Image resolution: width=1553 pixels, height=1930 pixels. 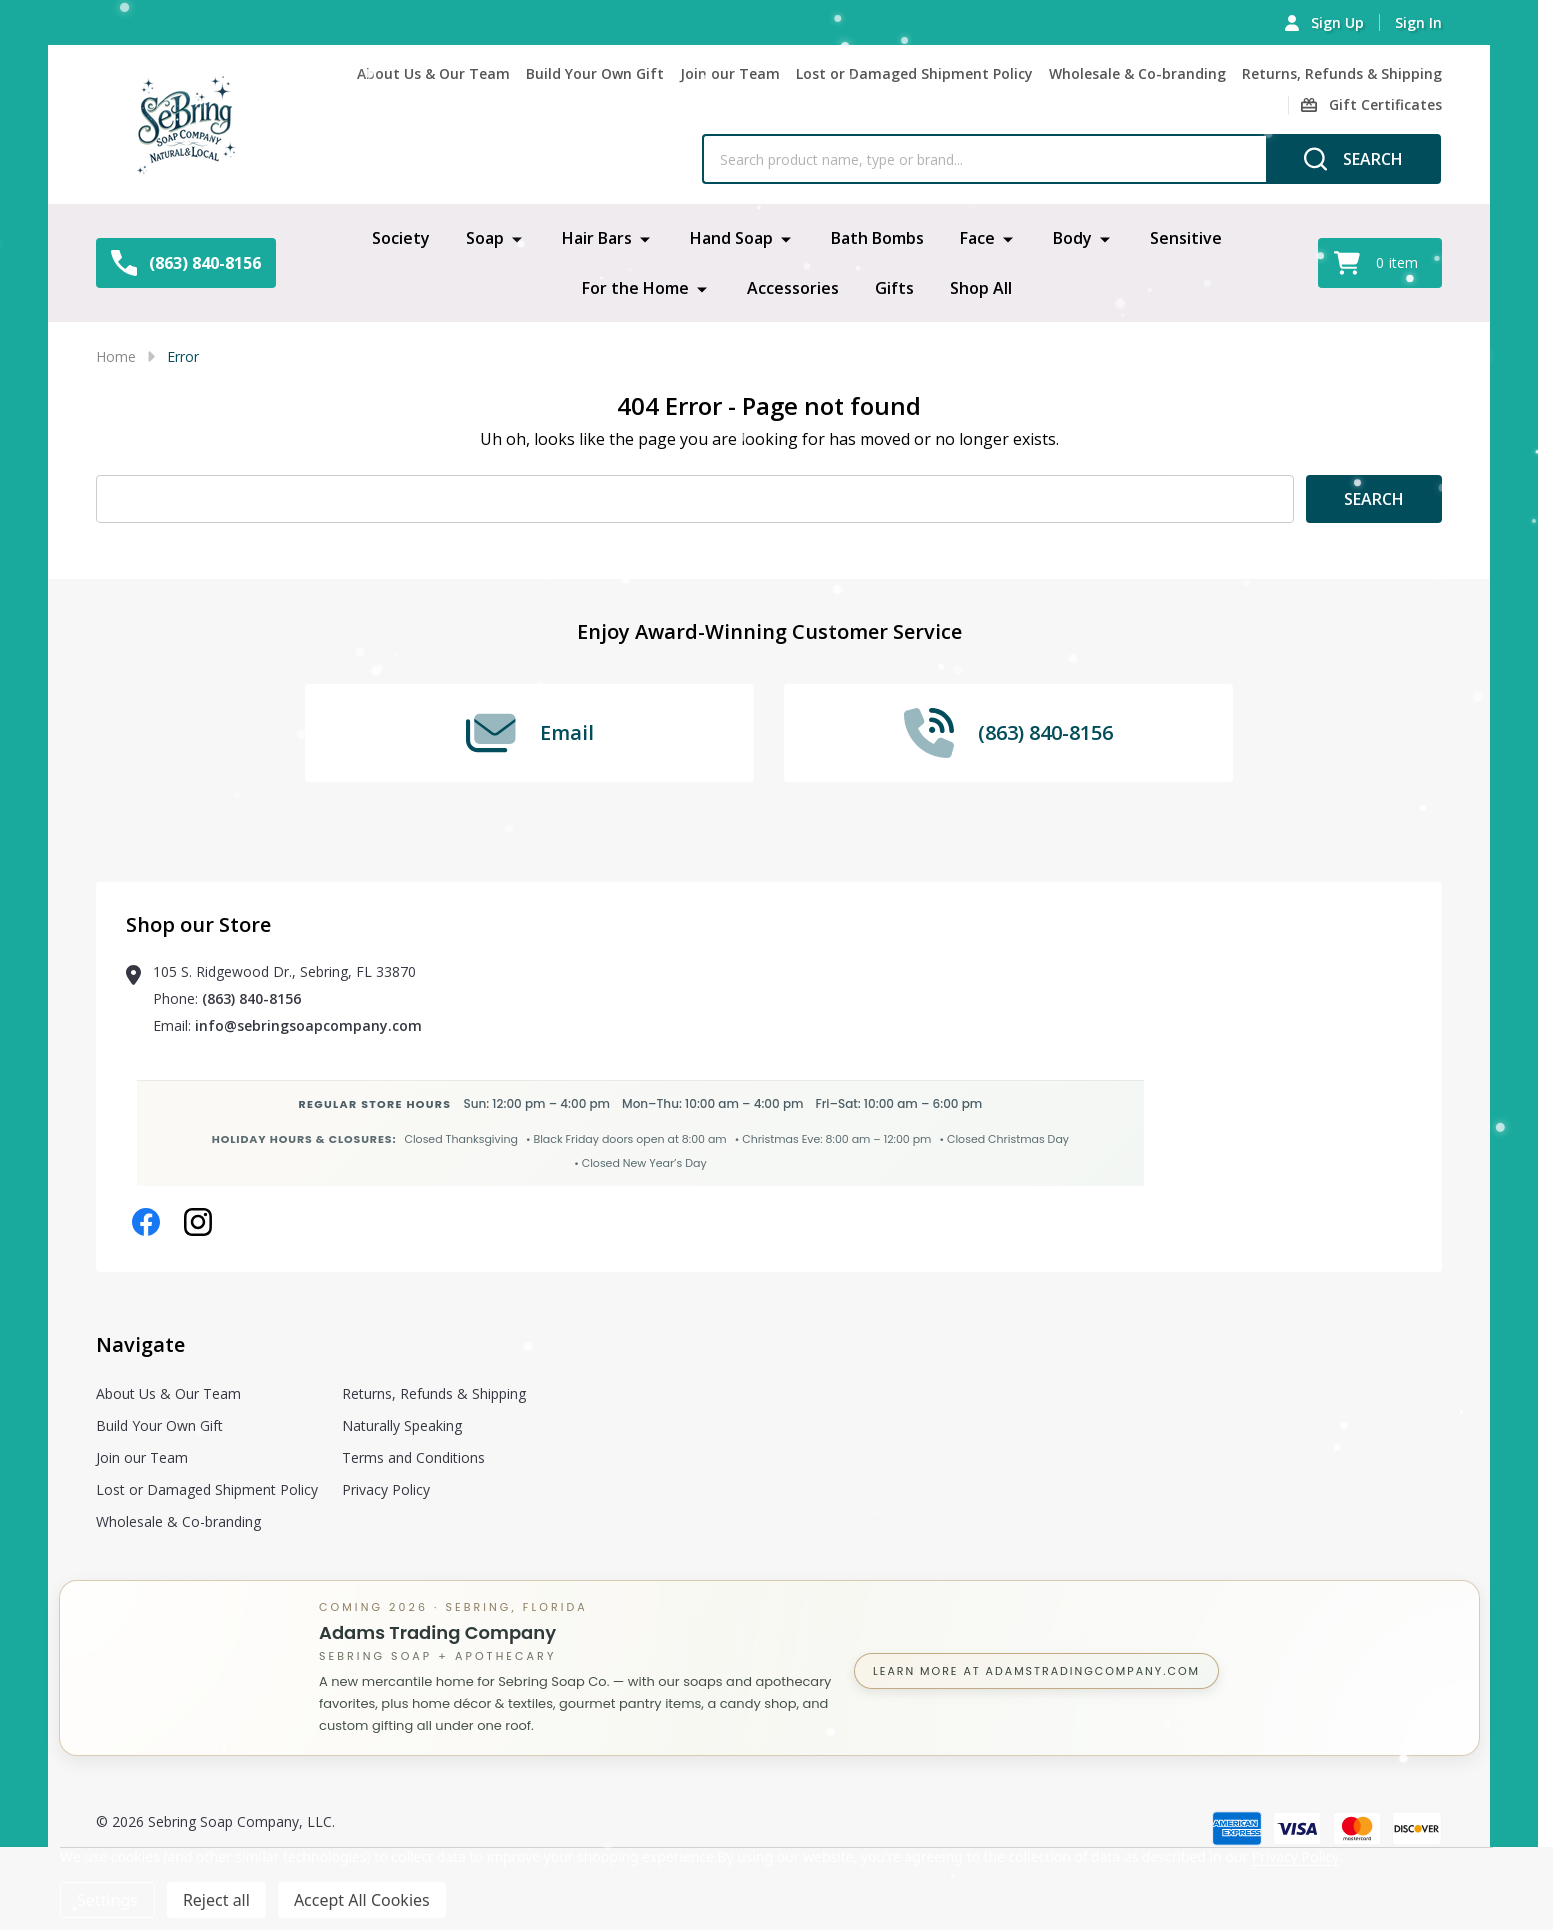 I want to click on Navigate, so click(x=140, y=1344).